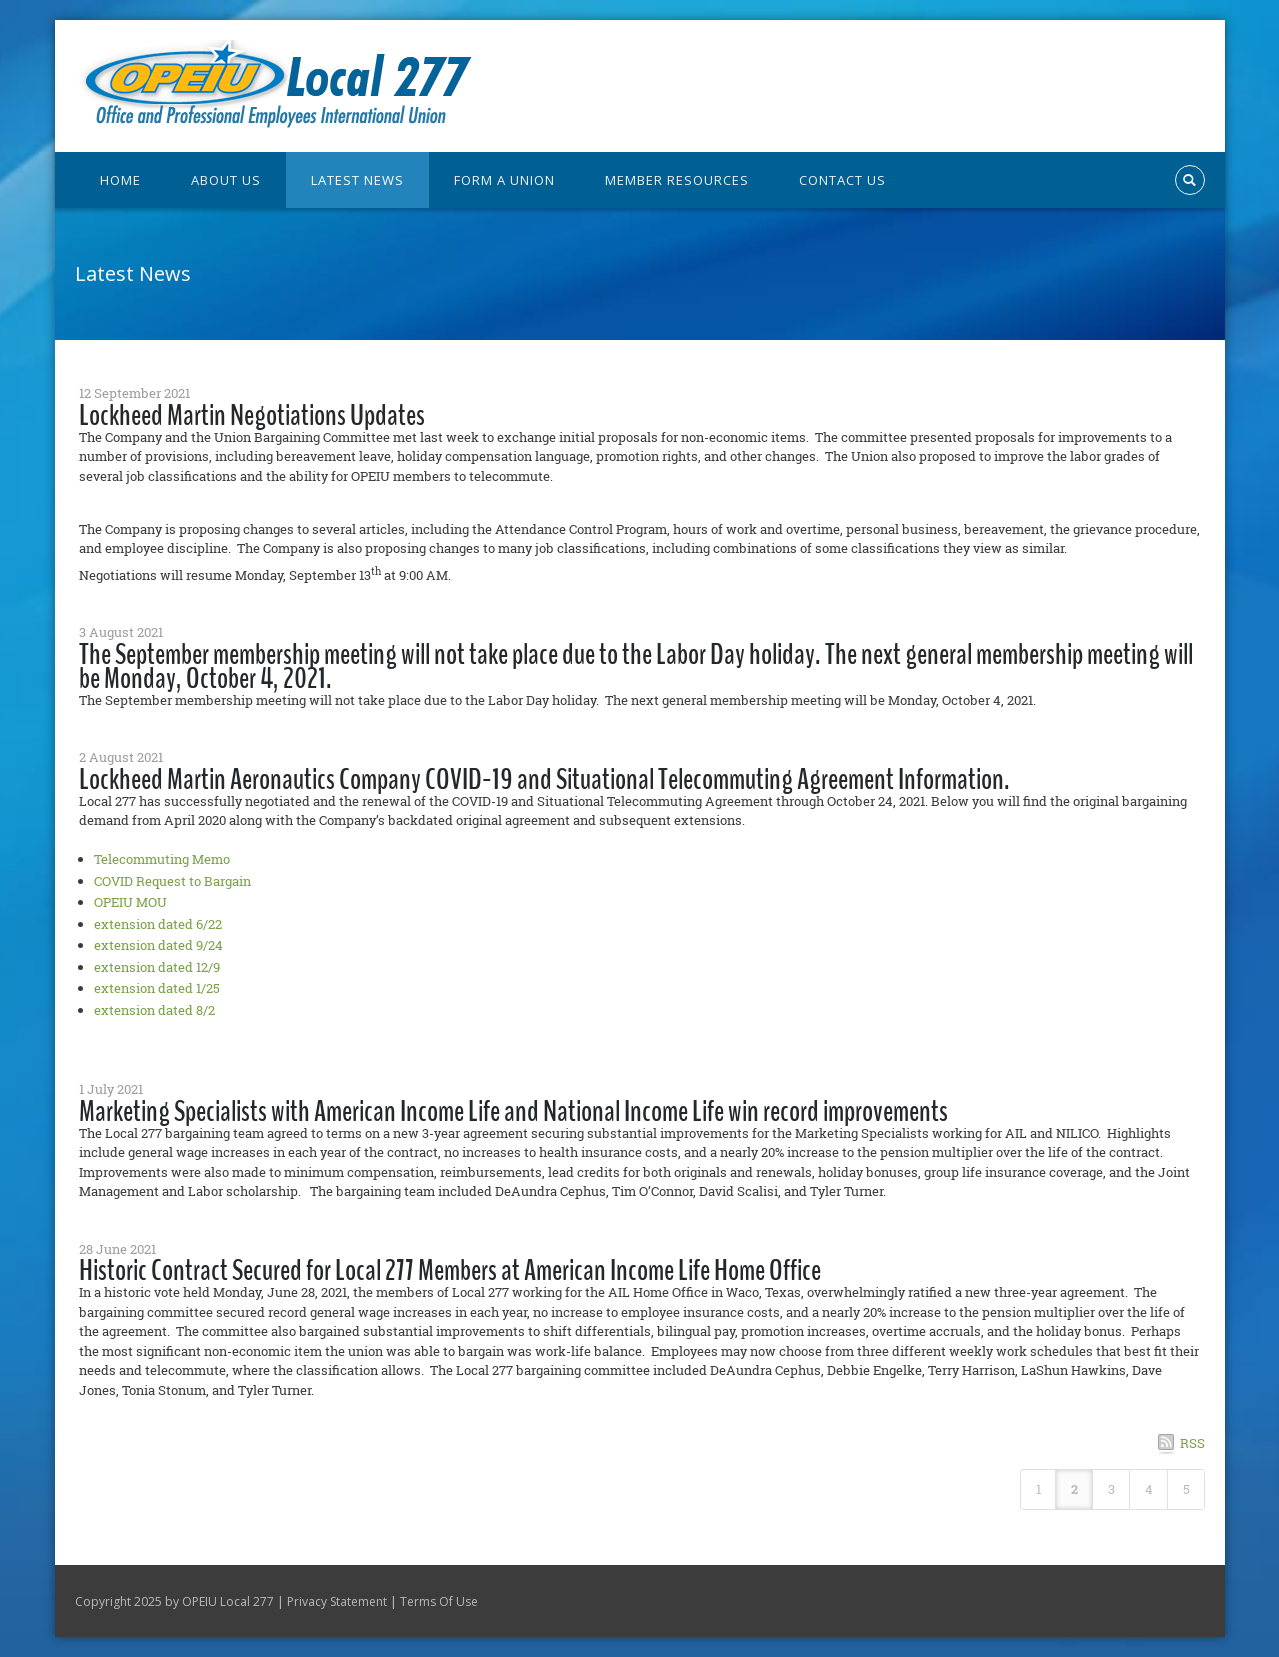  What do you see at coordinates (157, 967) in the screenshot?
I see `extension dated 12/9` at bounding box center [157, 967].